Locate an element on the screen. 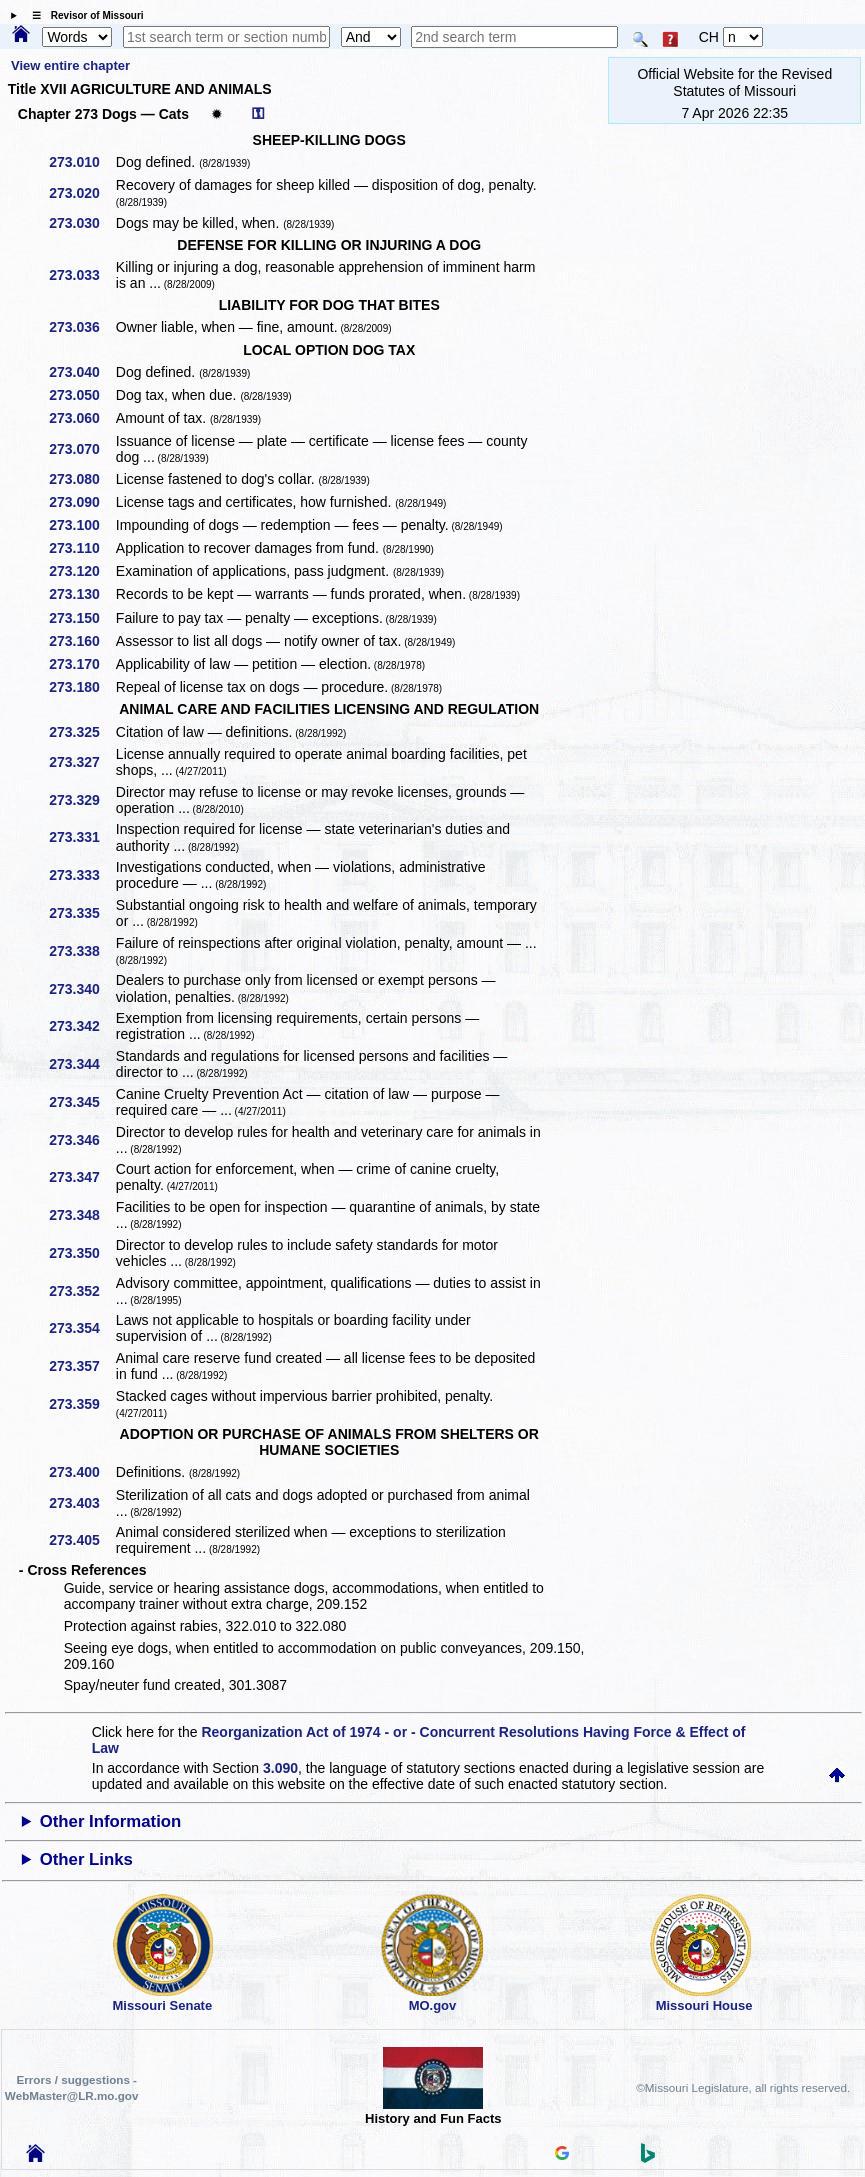 Image resolution: width=865 pixels, height=2177 pixels. ☰ Revisor of Missouri is located at coordinates (83, 15).